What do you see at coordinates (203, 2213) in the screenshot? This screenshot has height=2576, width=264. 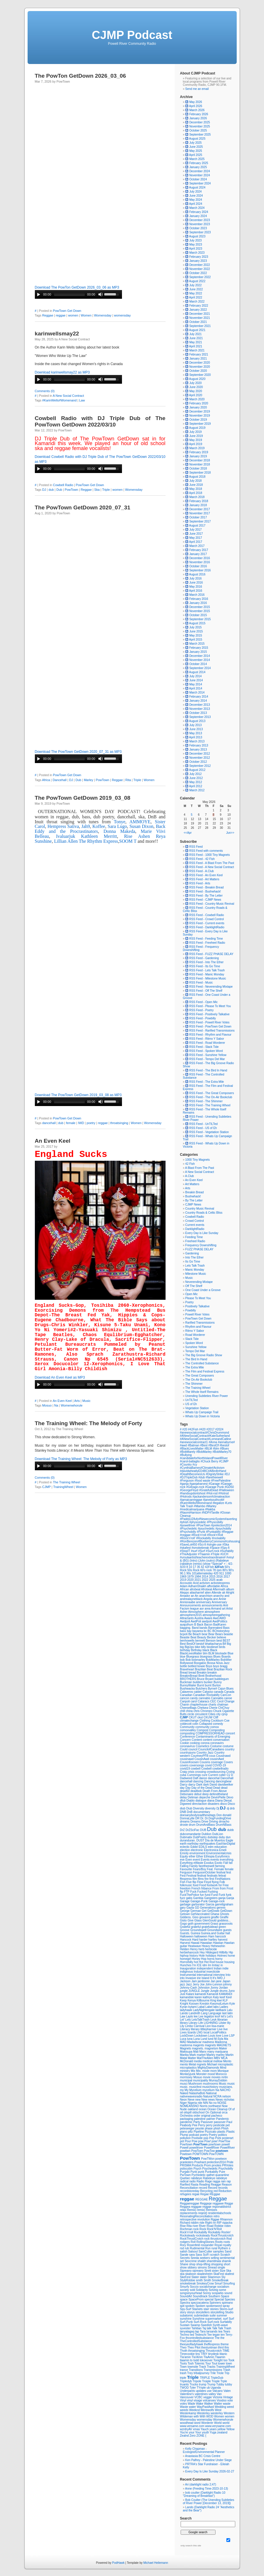 I see `reqest}` at bounding box center [203, 2213].